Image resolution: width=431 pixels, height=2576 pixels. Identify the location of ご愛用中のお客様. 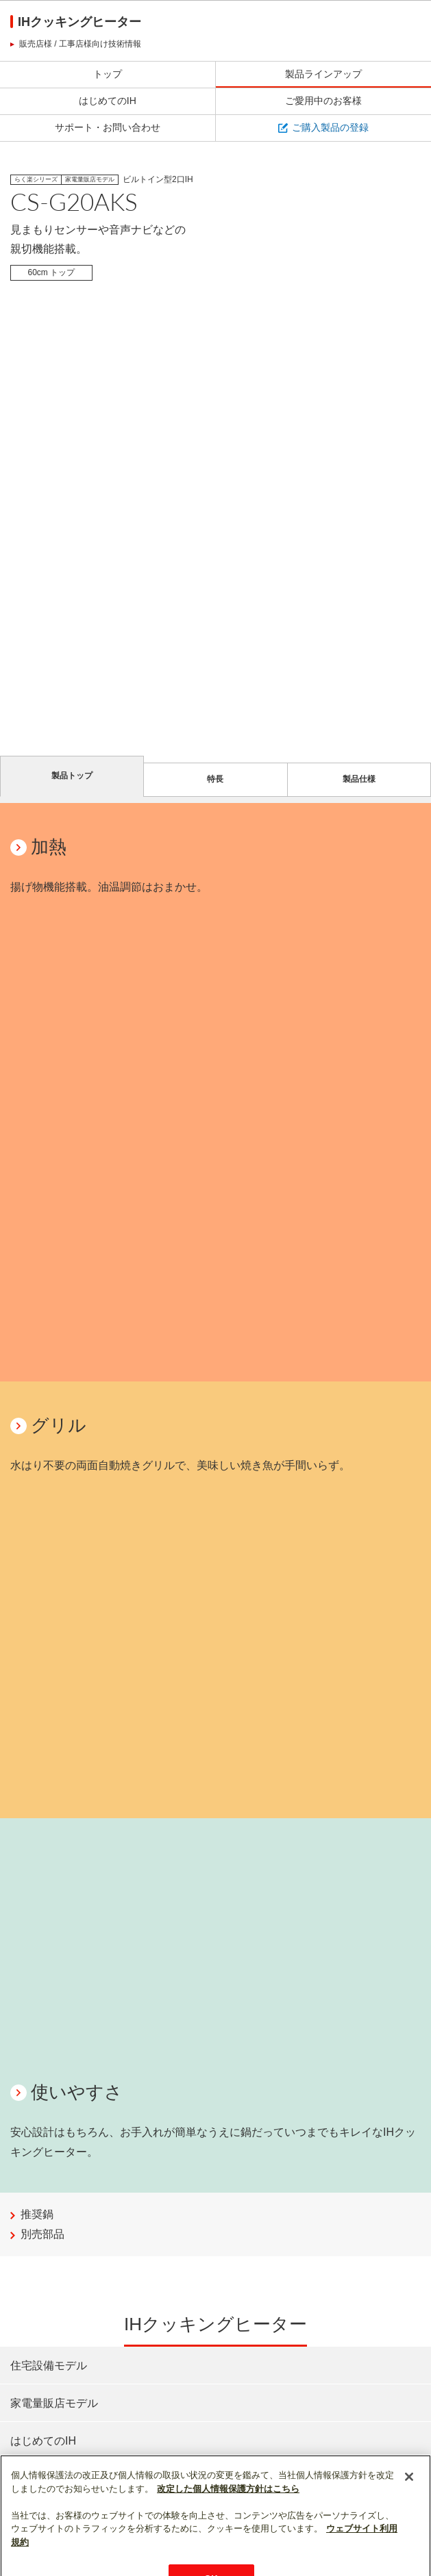
(54, 2479).